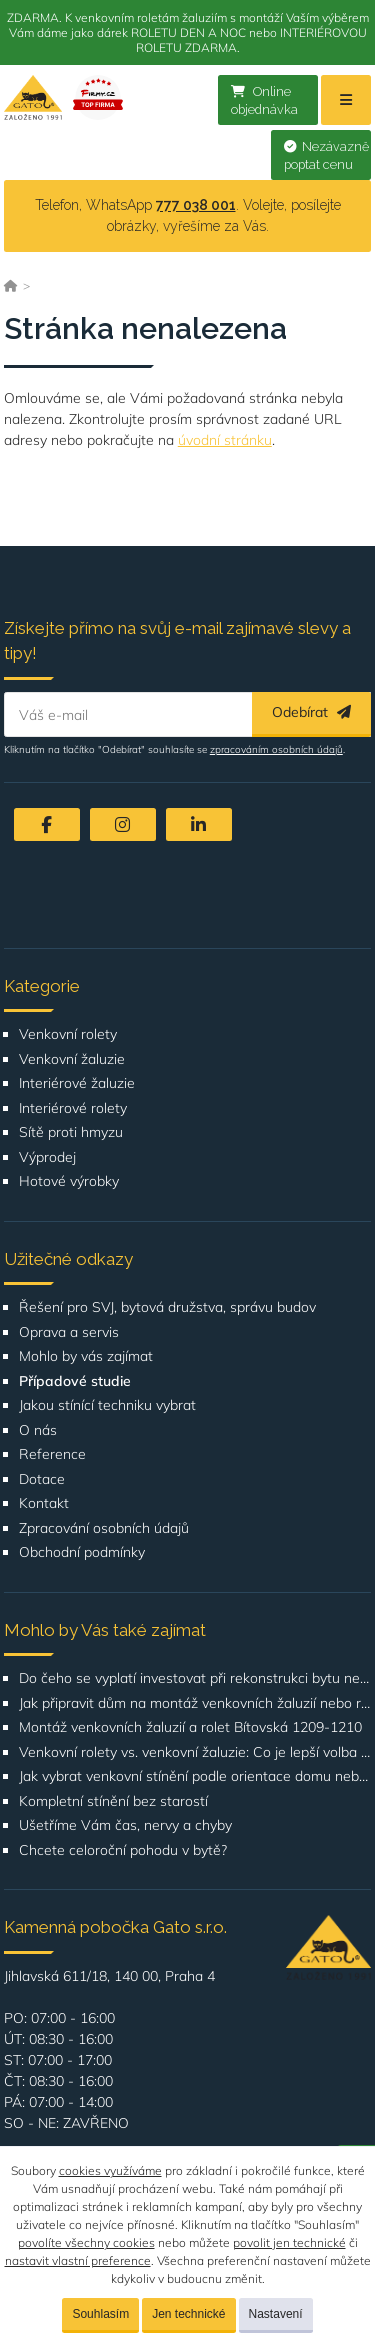 This screenshot has width=375, height=2348. Describe the element at coordinates (104, 1528) in the screenshot. I see `Zpracování osobních údajů` at that location.